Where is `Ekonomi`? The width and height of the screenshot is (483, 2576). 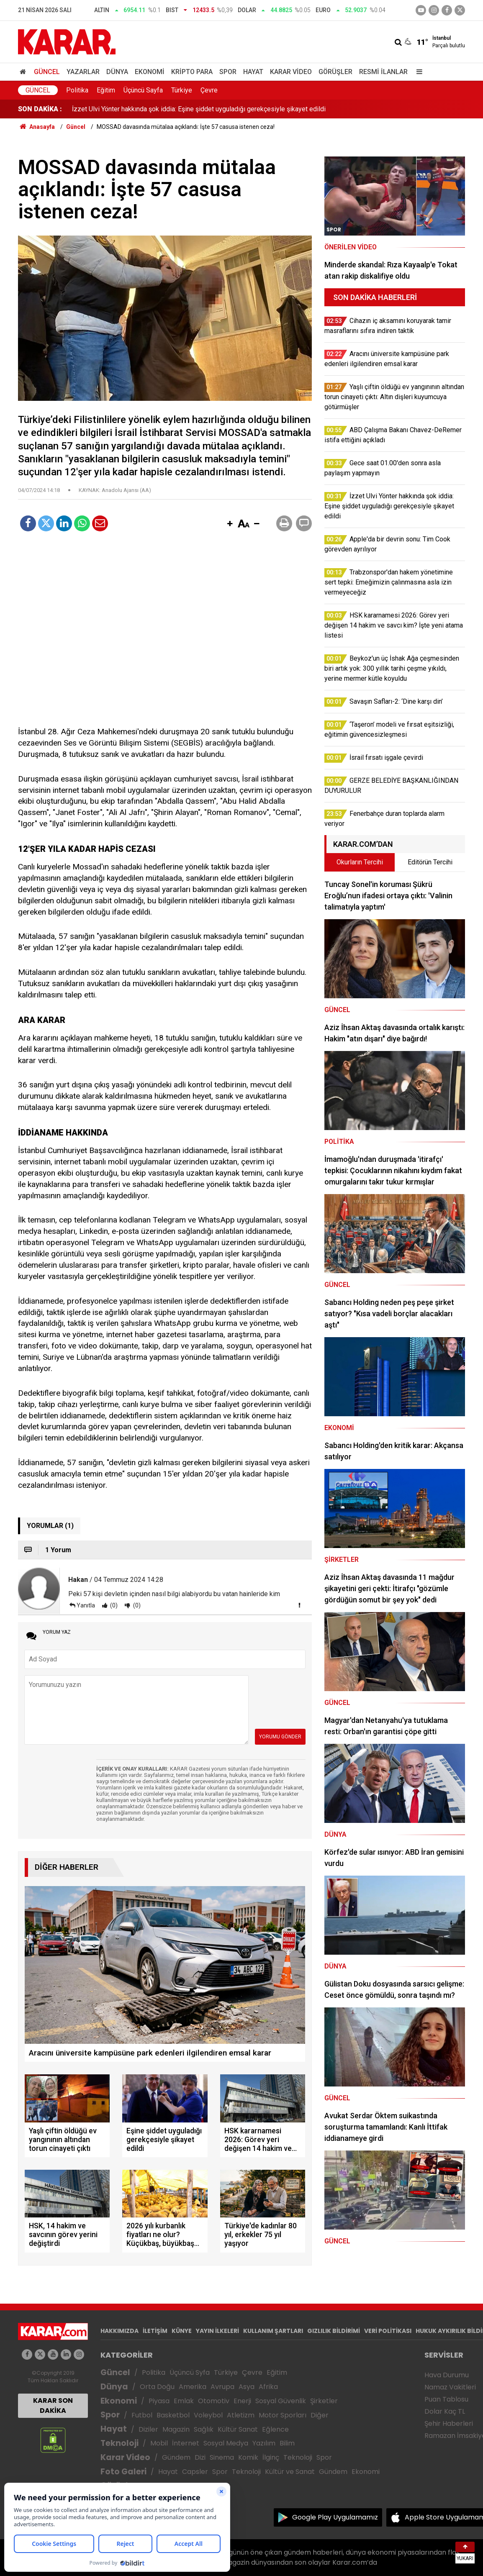 Ekonomi is located at coordinates (149, 72).